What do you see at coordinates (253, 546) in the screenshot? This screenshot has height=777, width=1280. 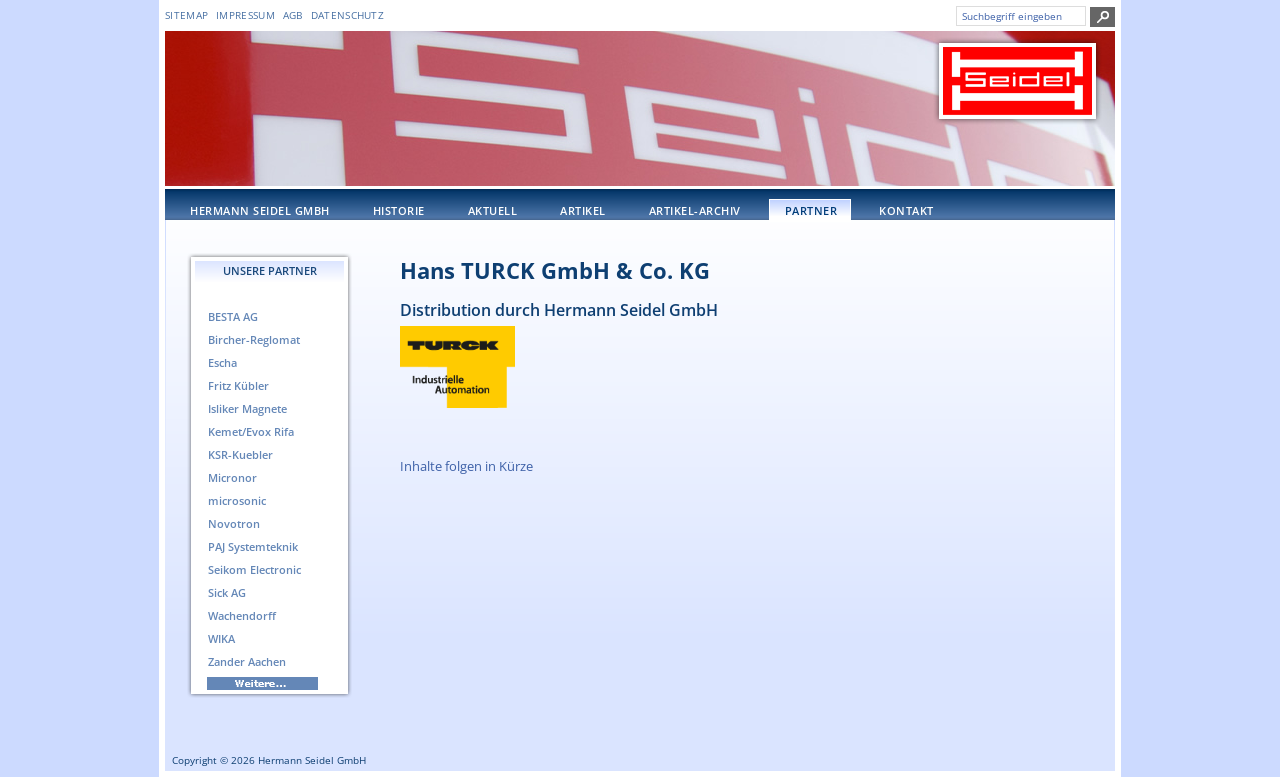 I see `PAJ Systemteknik` at bounding box center [253, 546].